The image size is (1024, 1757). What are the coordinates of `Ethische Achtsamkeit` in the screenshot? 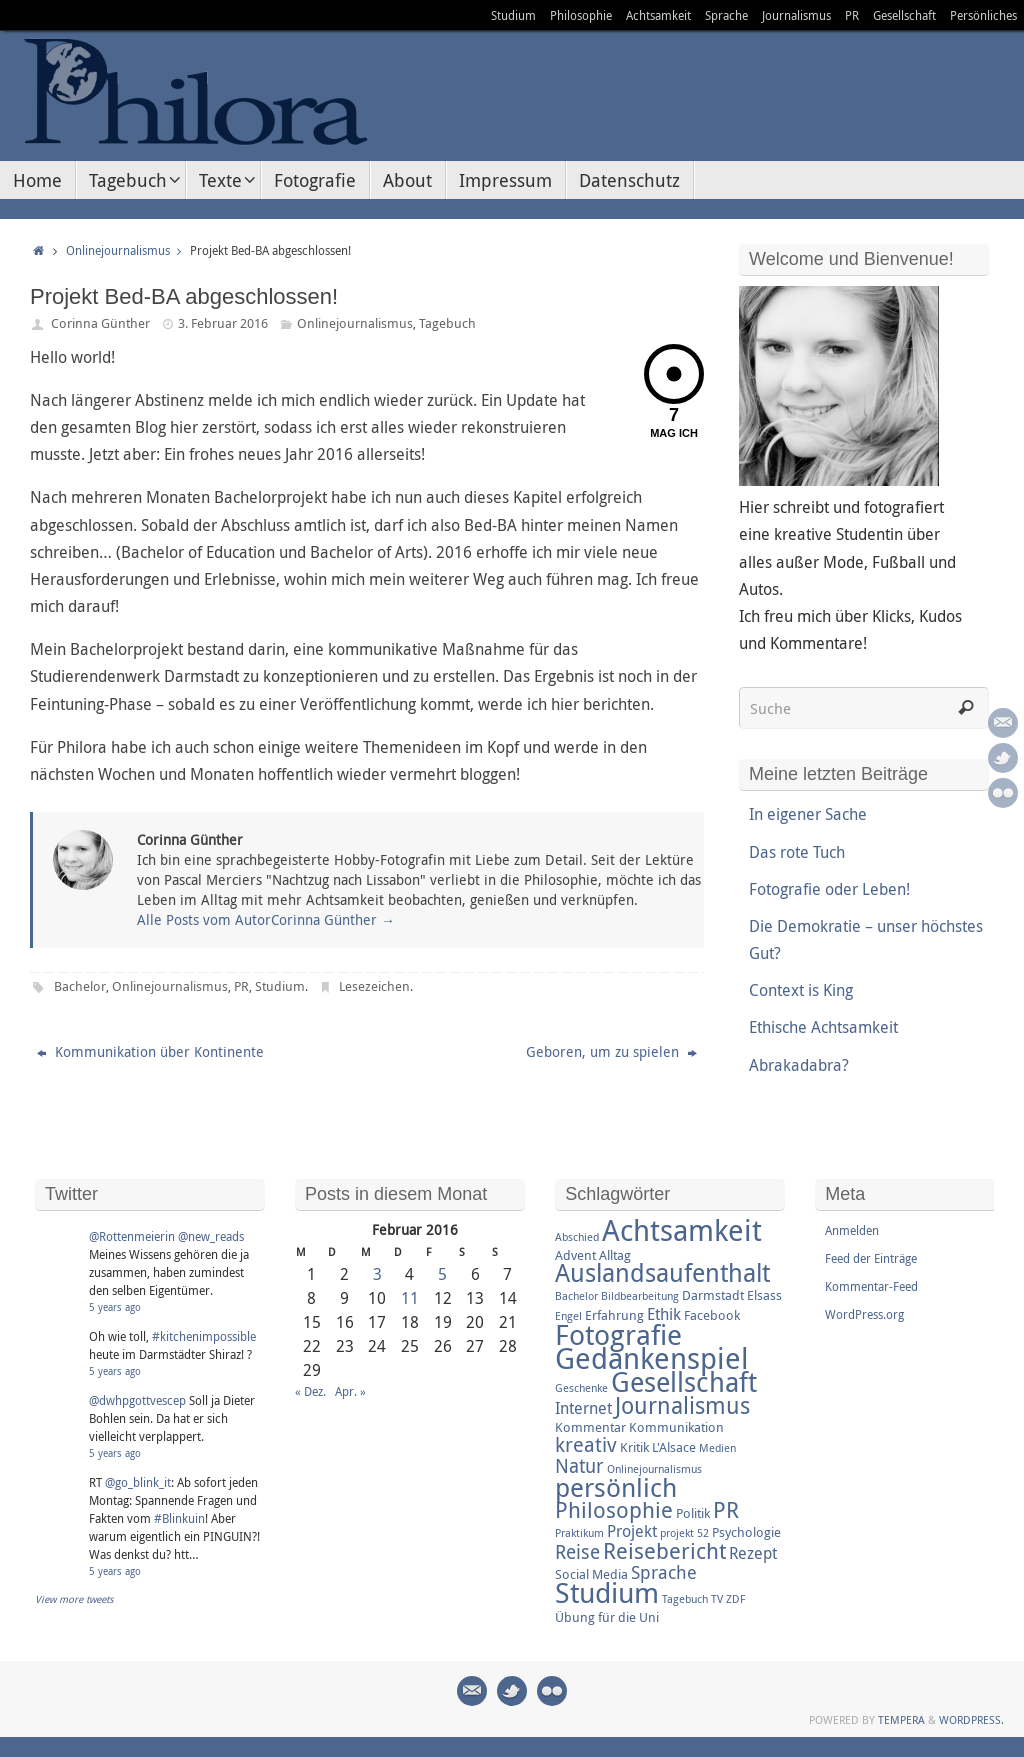 It's located at (823, 1027).